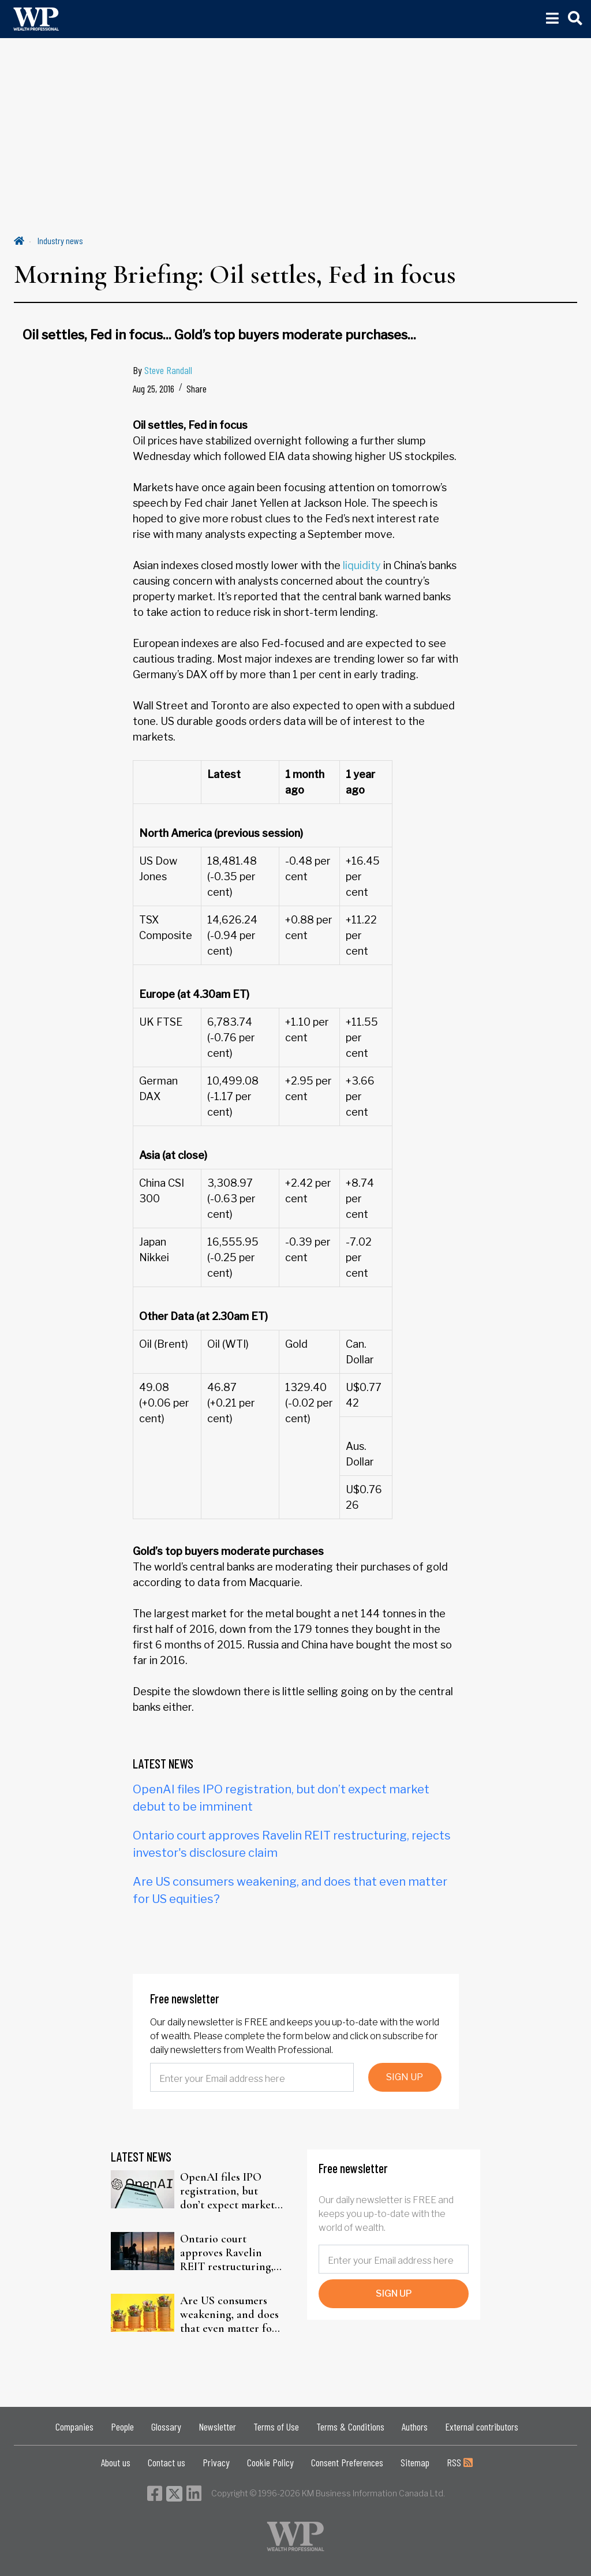 Image resolution: width=591 pixels, height=2576 pixels. Describe the element at coordinates (115, 2462) in the screenshot. I see `About us` at that location.